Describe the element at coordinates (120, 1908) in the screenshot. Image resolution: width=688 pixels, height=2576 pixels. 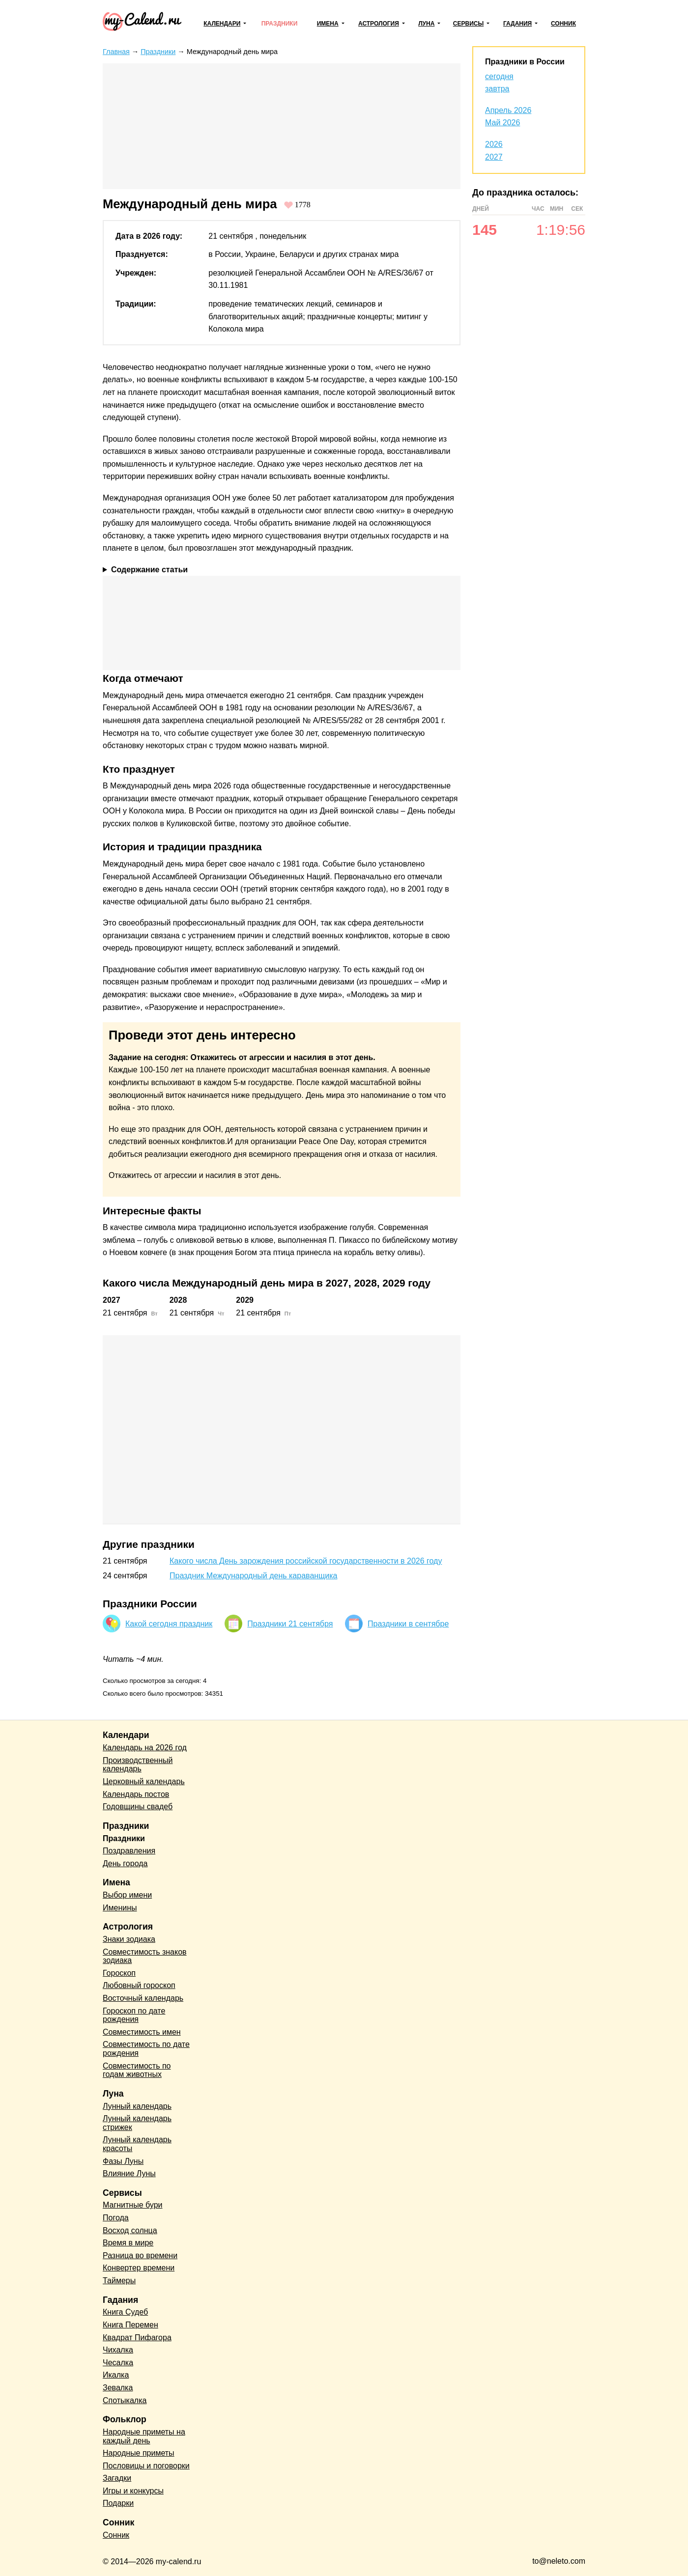
I see `Именины` at that location.